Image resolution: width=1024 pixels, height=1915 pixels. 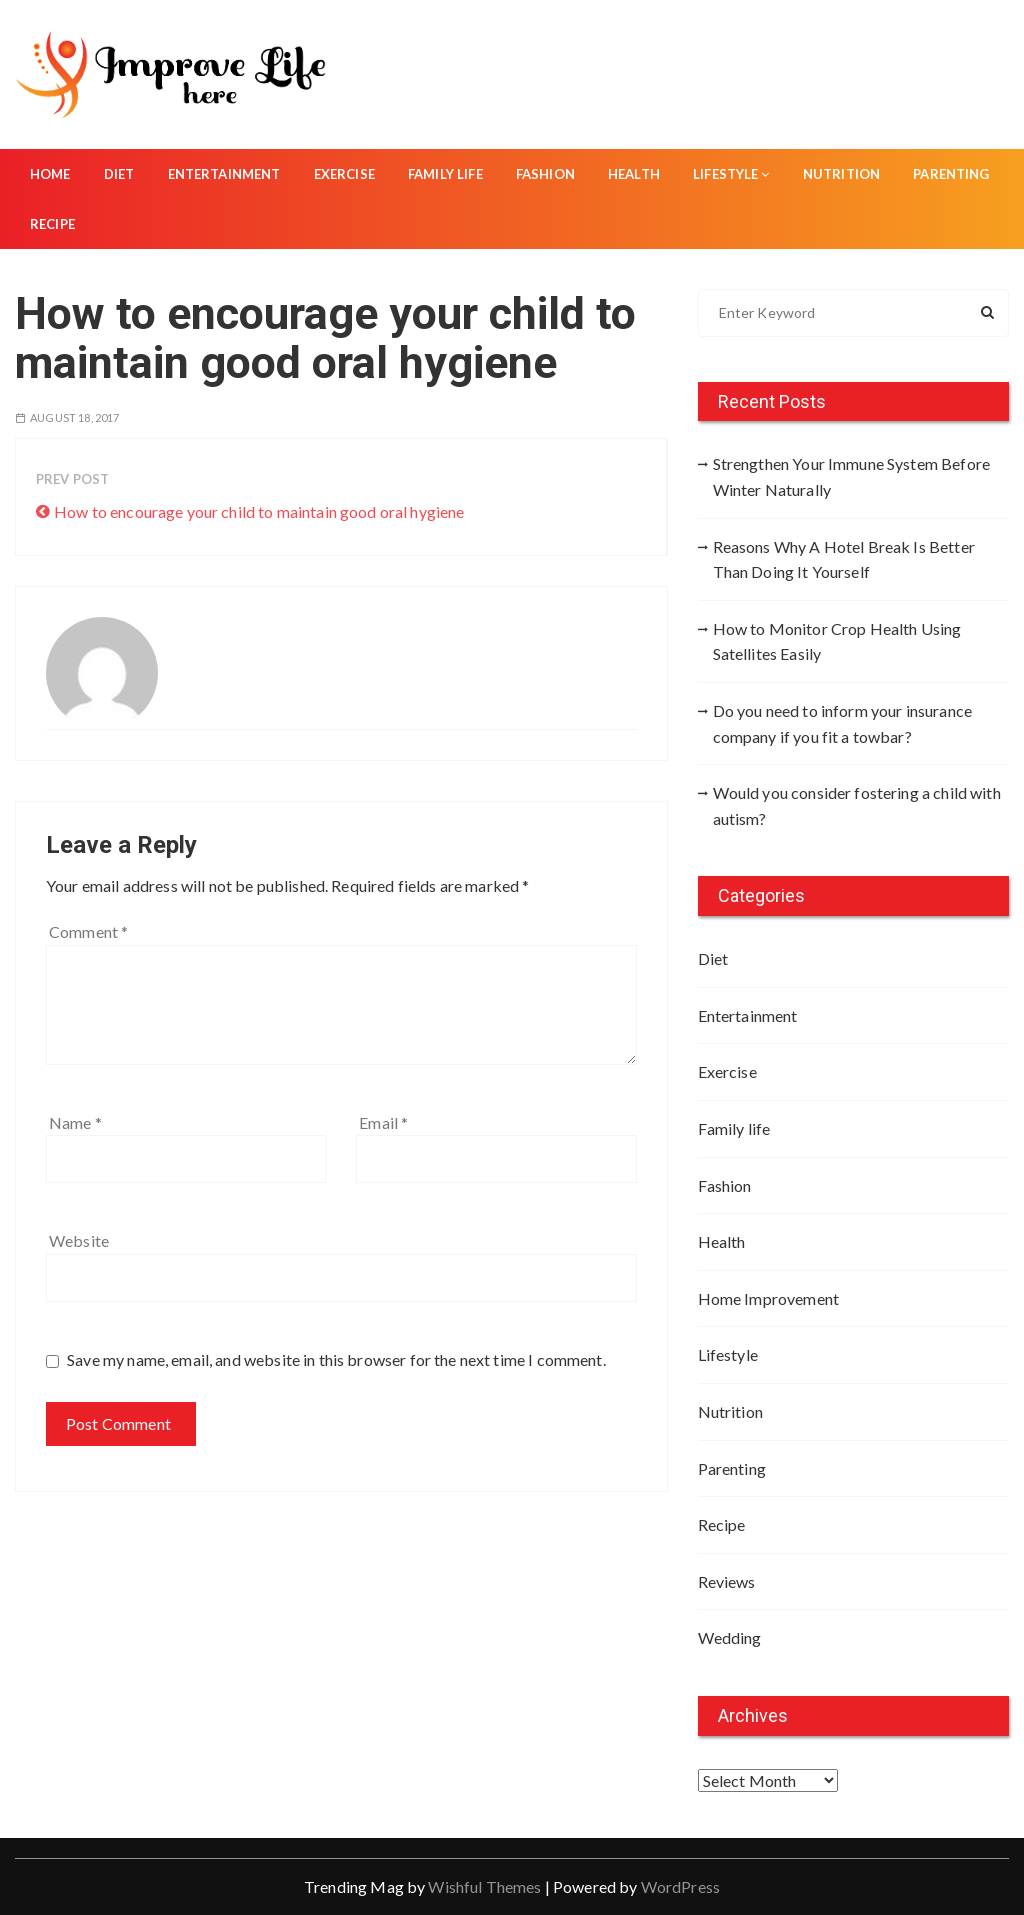 I want to click on How to encourage your child to maintain good oral hygiene, so click(x=259, y=511).